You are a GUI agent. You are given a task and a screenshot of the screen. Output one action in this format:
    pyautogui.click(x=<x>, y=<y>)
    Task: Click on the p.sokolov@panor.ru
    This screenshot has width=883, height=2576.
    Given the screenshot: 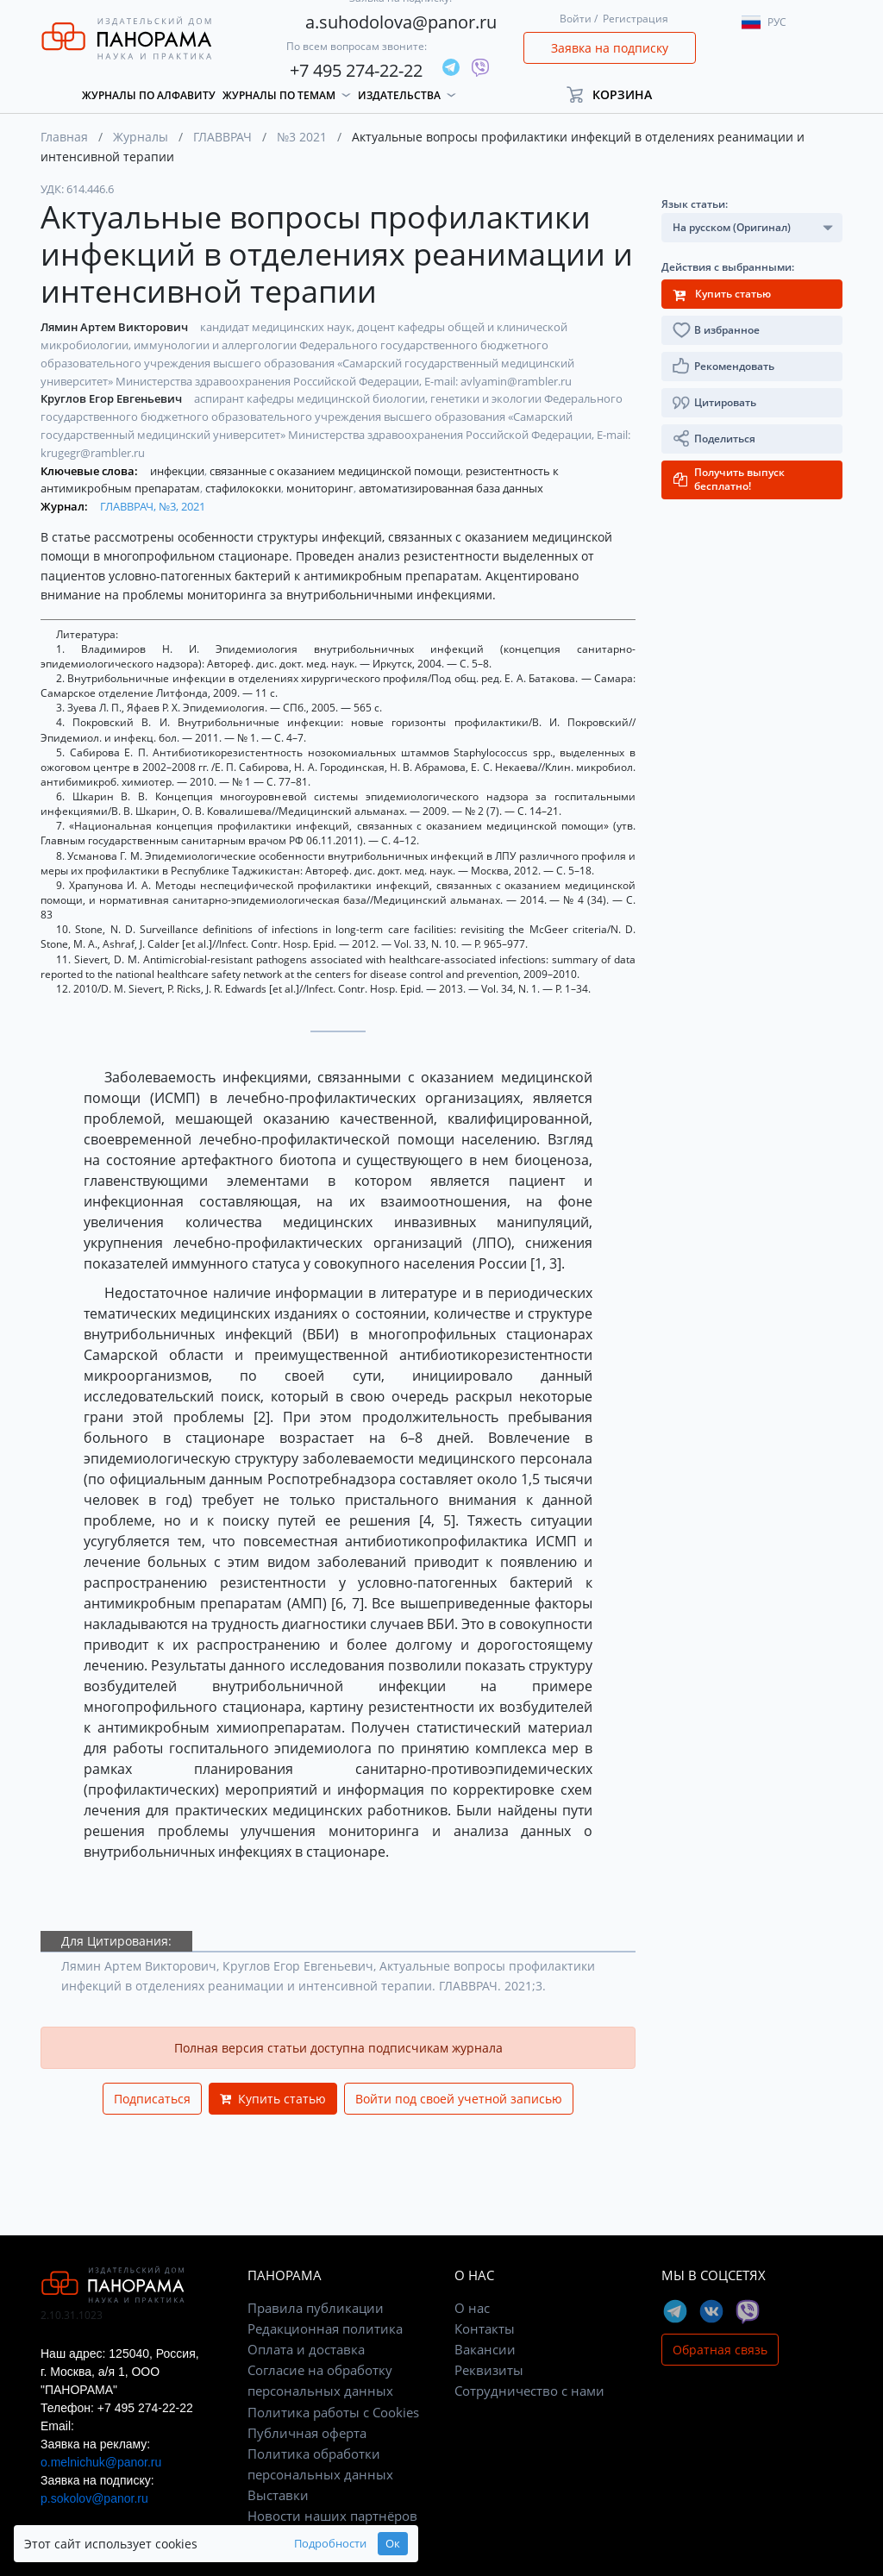 What is the action you would take?
    pyautogui.click(x=94, y=2498)
    